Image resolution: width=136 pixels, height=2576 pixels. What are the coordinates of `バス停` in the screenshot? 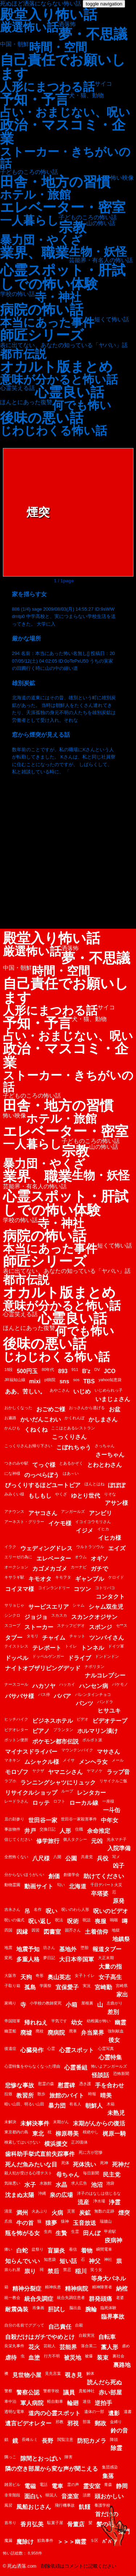 It's located at (44, 1694).